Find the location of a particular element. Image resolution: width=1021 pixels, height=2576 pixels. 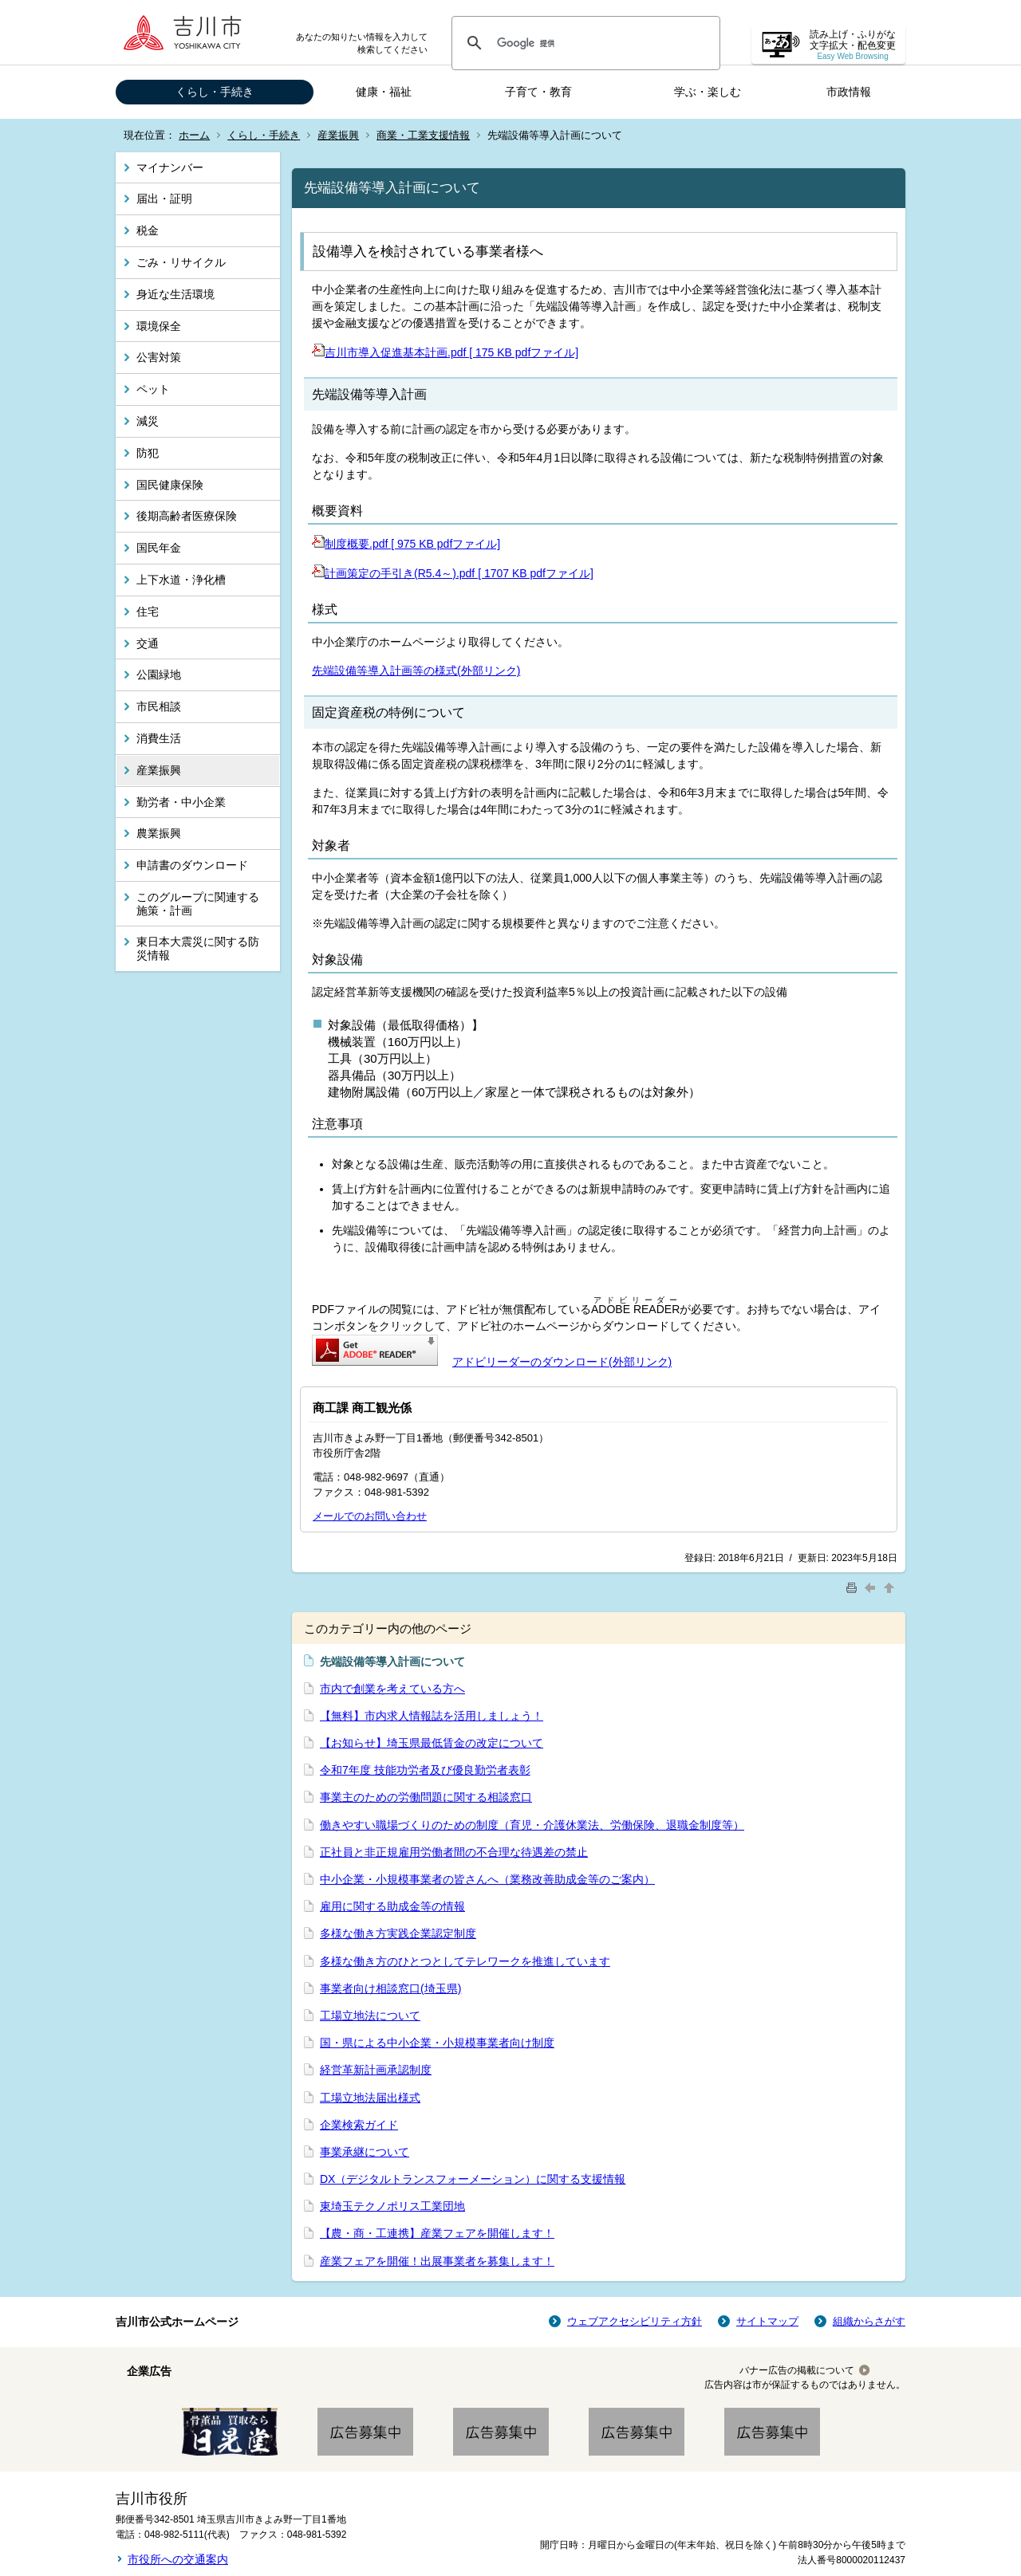

東埼玉テクノポリス工業団地 is located at coordinates (392, 2206).